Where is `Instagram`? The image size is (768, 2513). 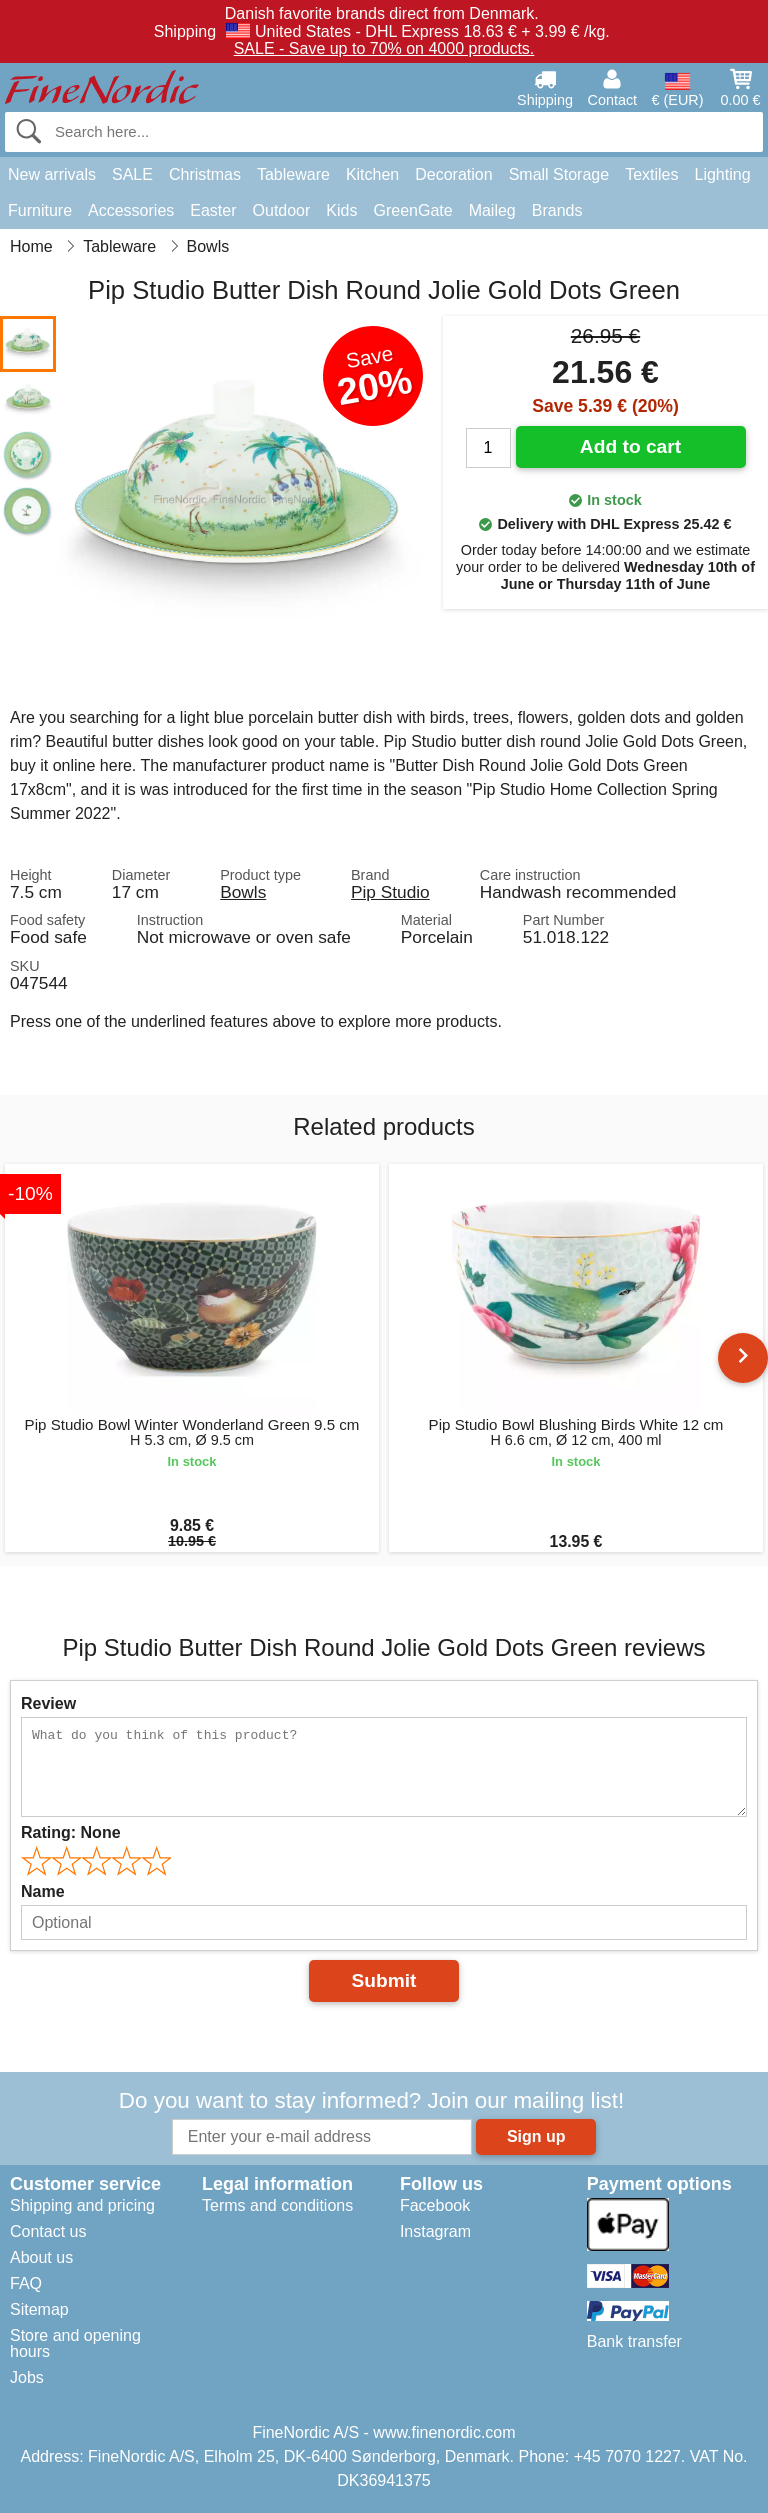
Instagram is located at coordinates (435, 2231).